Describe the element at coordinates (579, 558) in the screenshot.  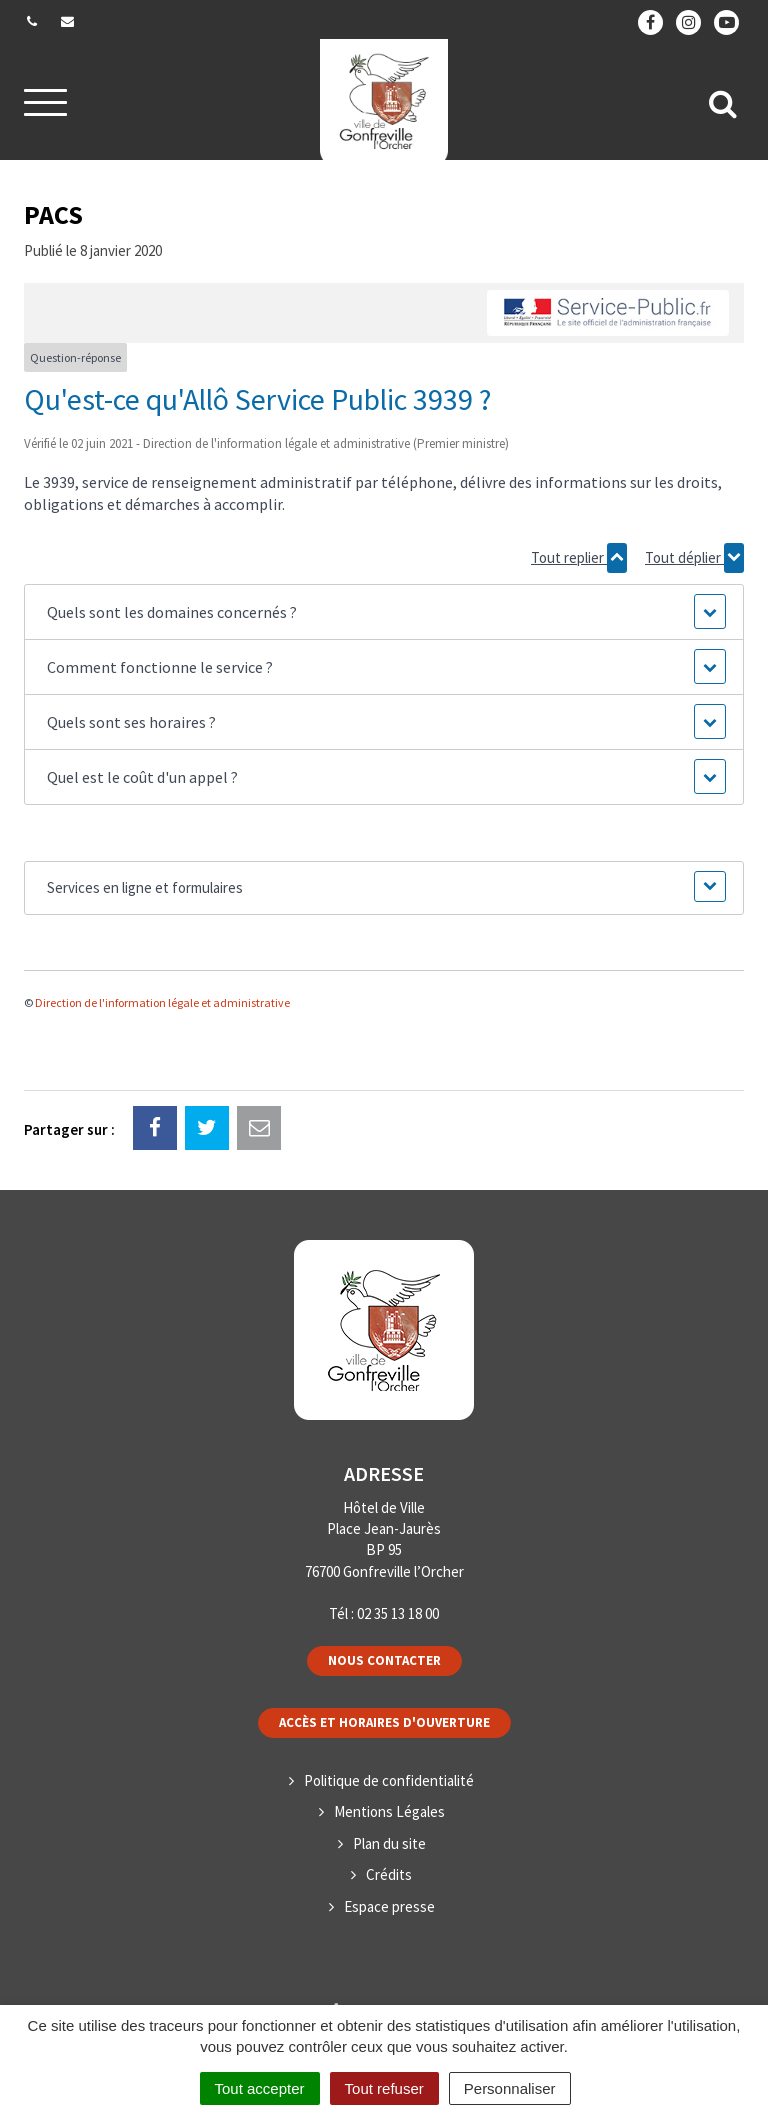
I see `Tout replier` at that location.